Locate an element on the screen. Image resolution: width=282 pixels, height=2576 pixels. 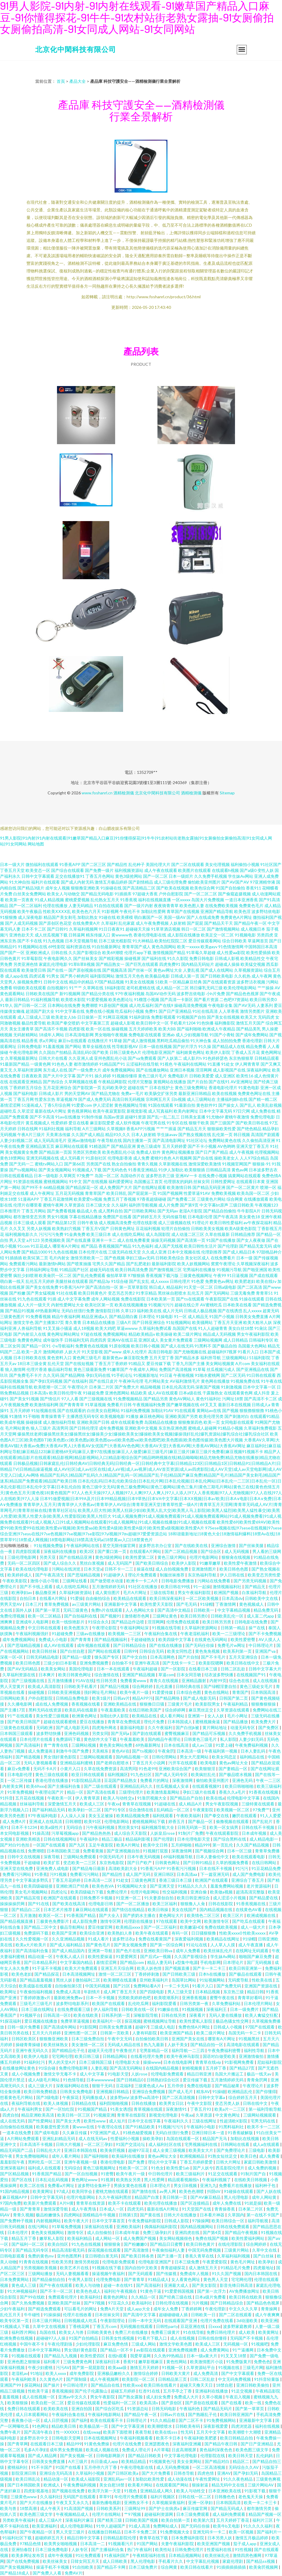
国产精品午夜视频 is located at coordinates (241, 2232).